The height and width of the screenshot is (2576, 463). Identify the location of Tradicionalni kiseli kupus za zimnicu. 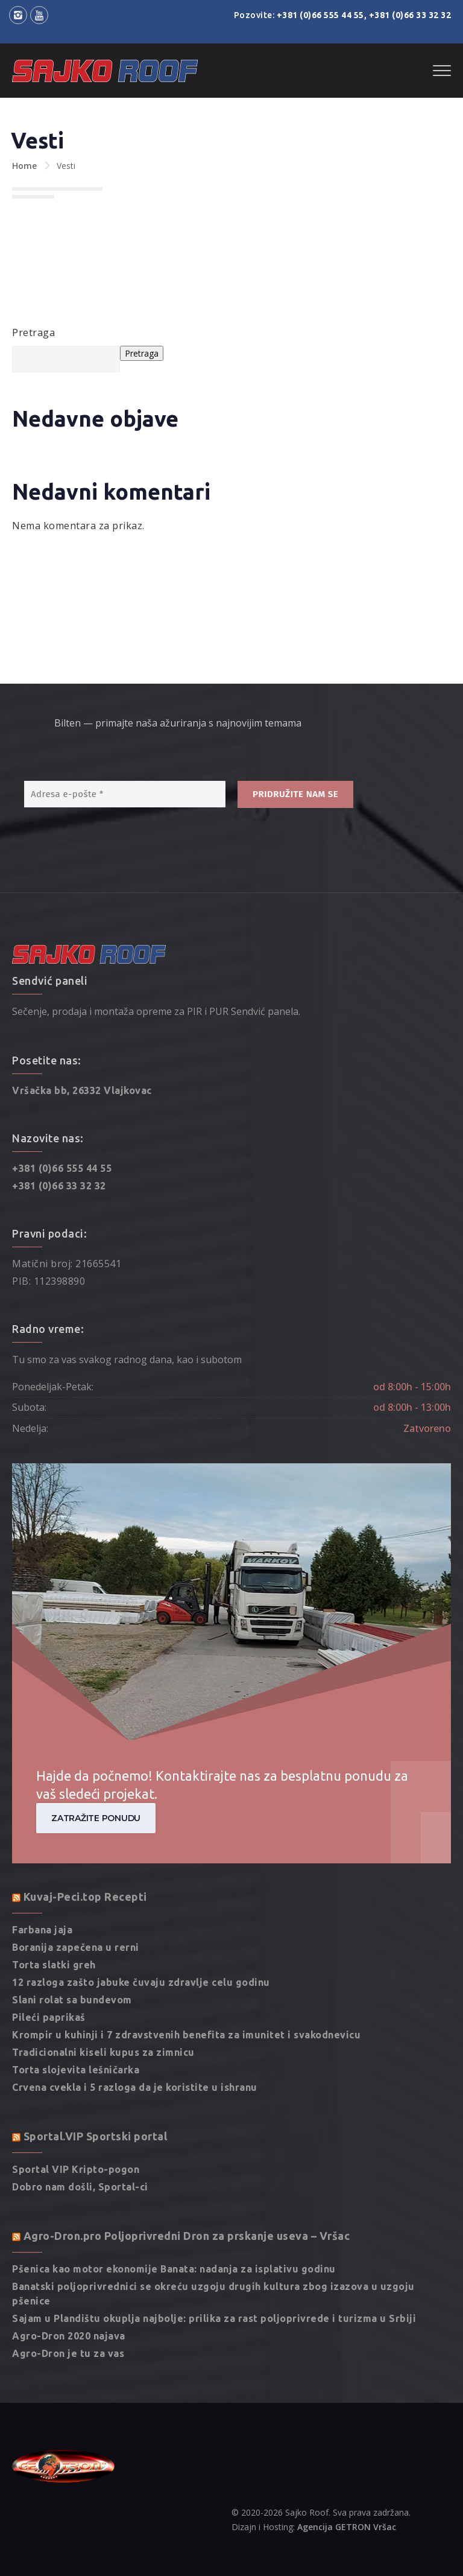
(103, 1991).